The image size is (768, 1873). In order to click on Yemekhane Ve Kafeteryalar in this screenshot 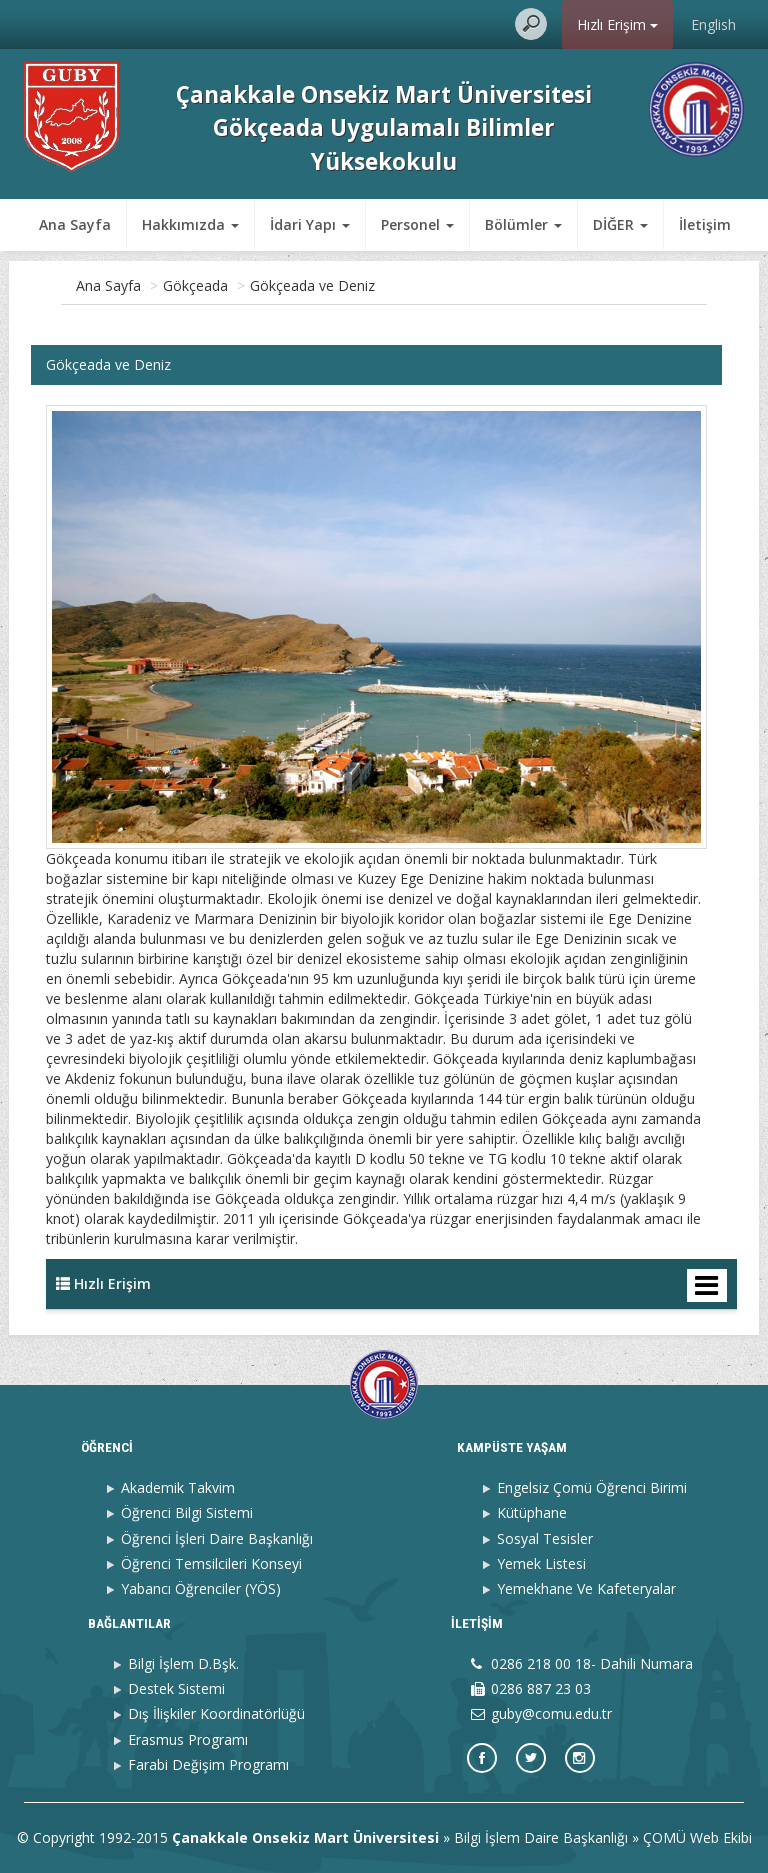, I will do `click(586, 1588)`.